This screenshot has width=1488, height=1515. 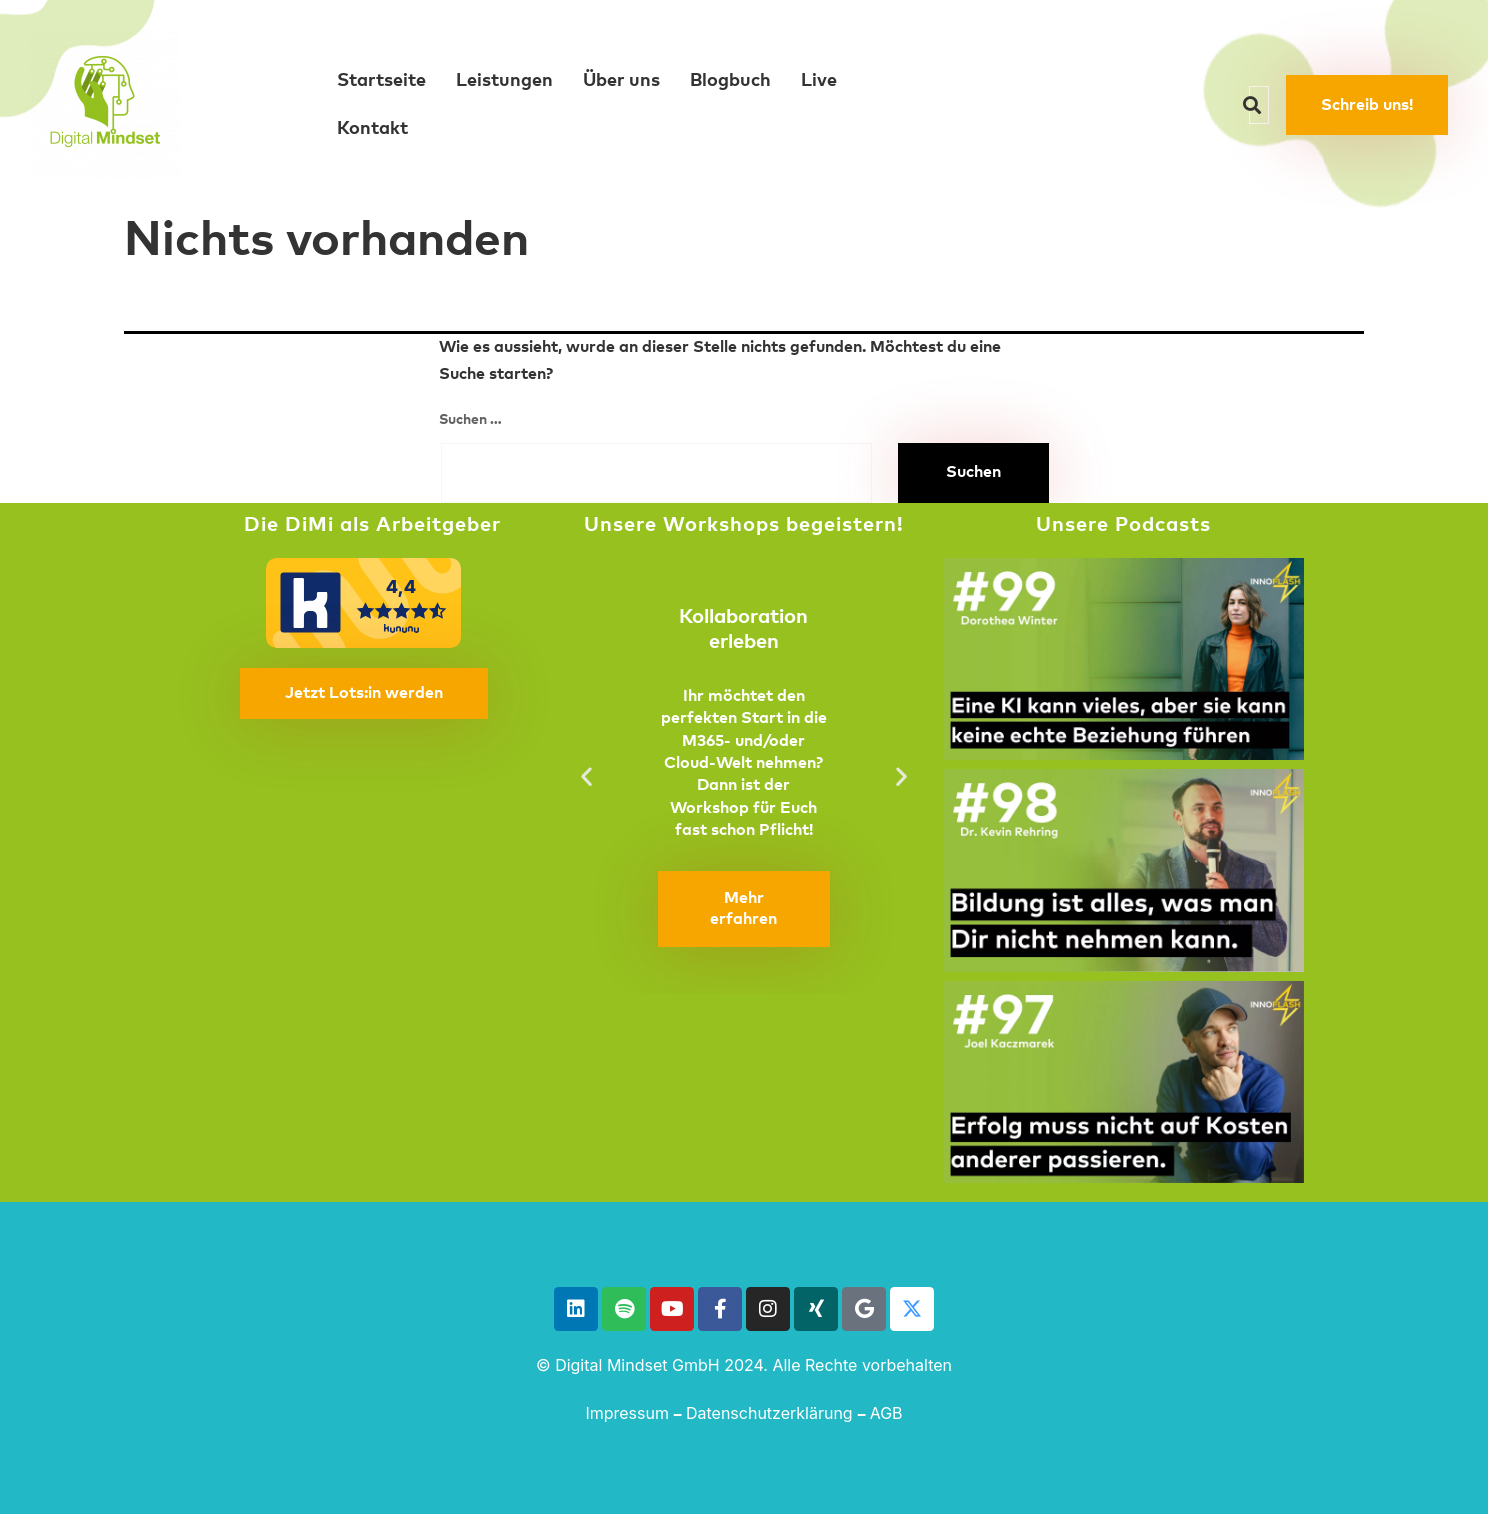 I want to click on Startseite, so click(x=381, y=81).